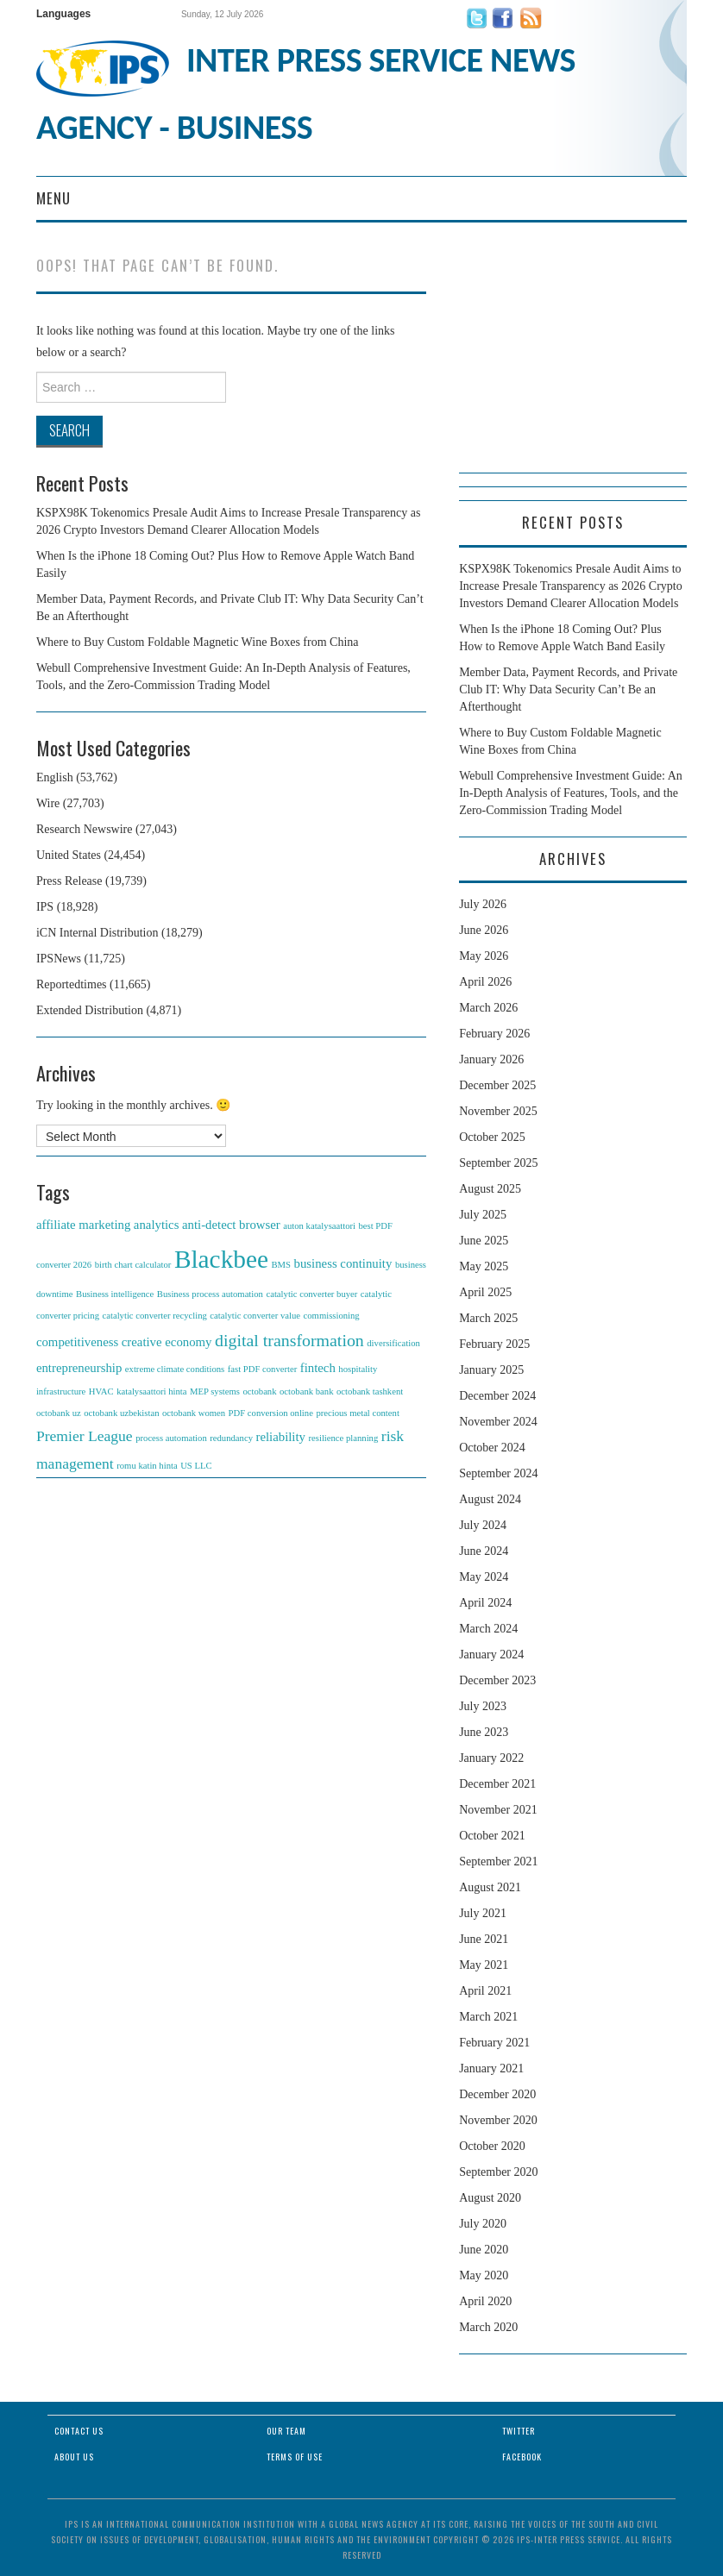  What do you see at coordinates (295, 2456) in the screenshot?
I see `Terms of Use` at bounding box center [295, 2456].